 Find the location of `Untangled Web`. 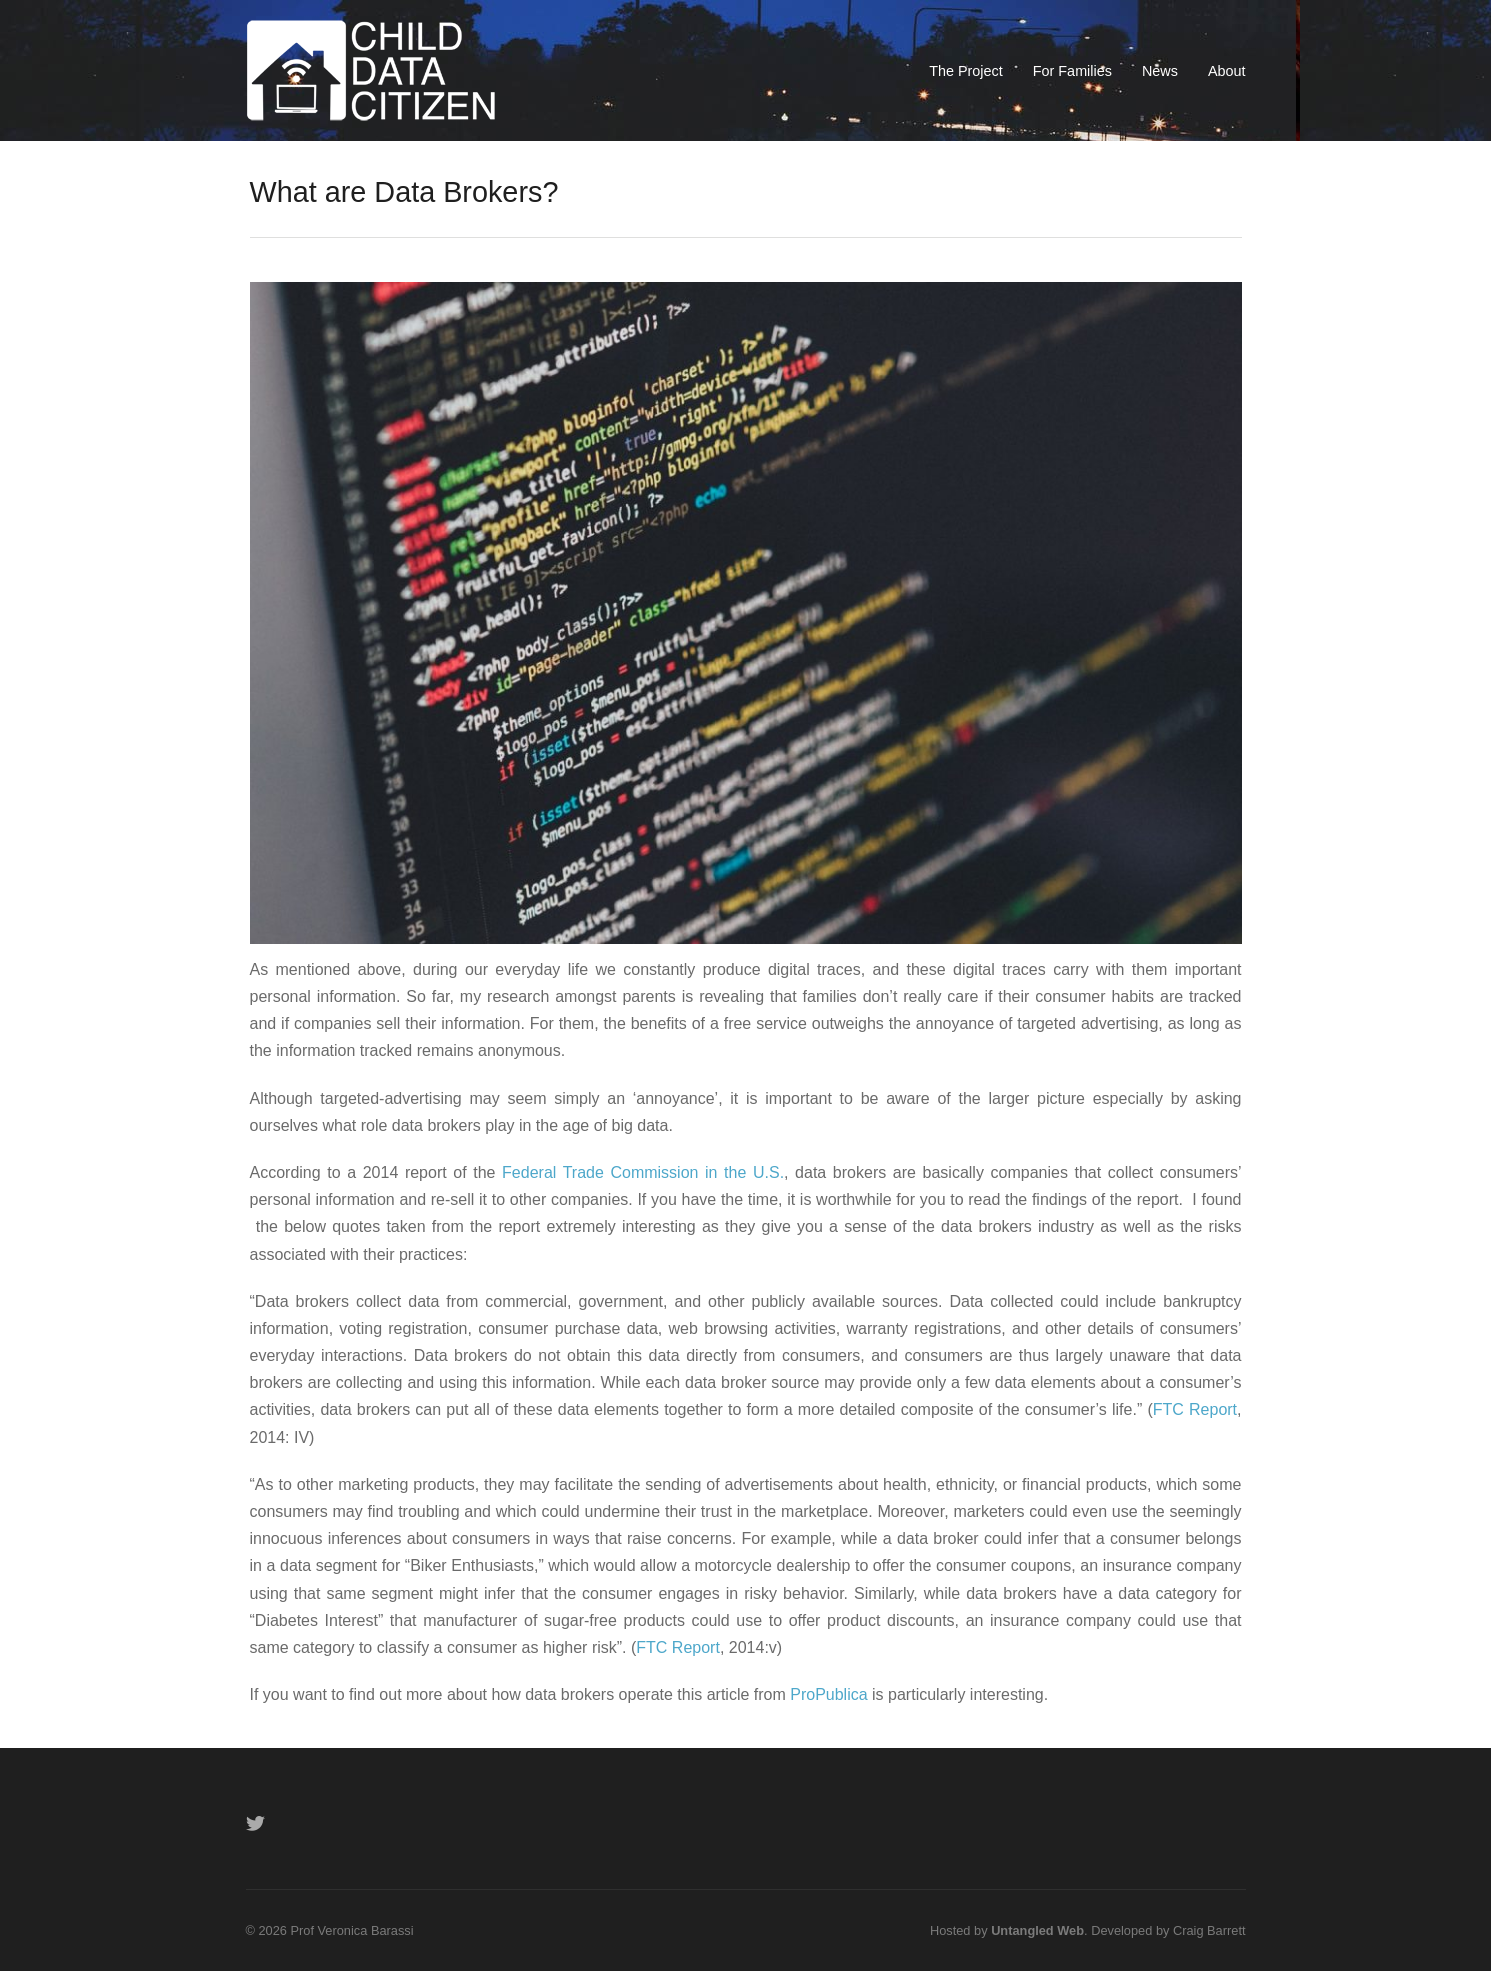

Untangled Web is located at coordinates (1037, 1930).